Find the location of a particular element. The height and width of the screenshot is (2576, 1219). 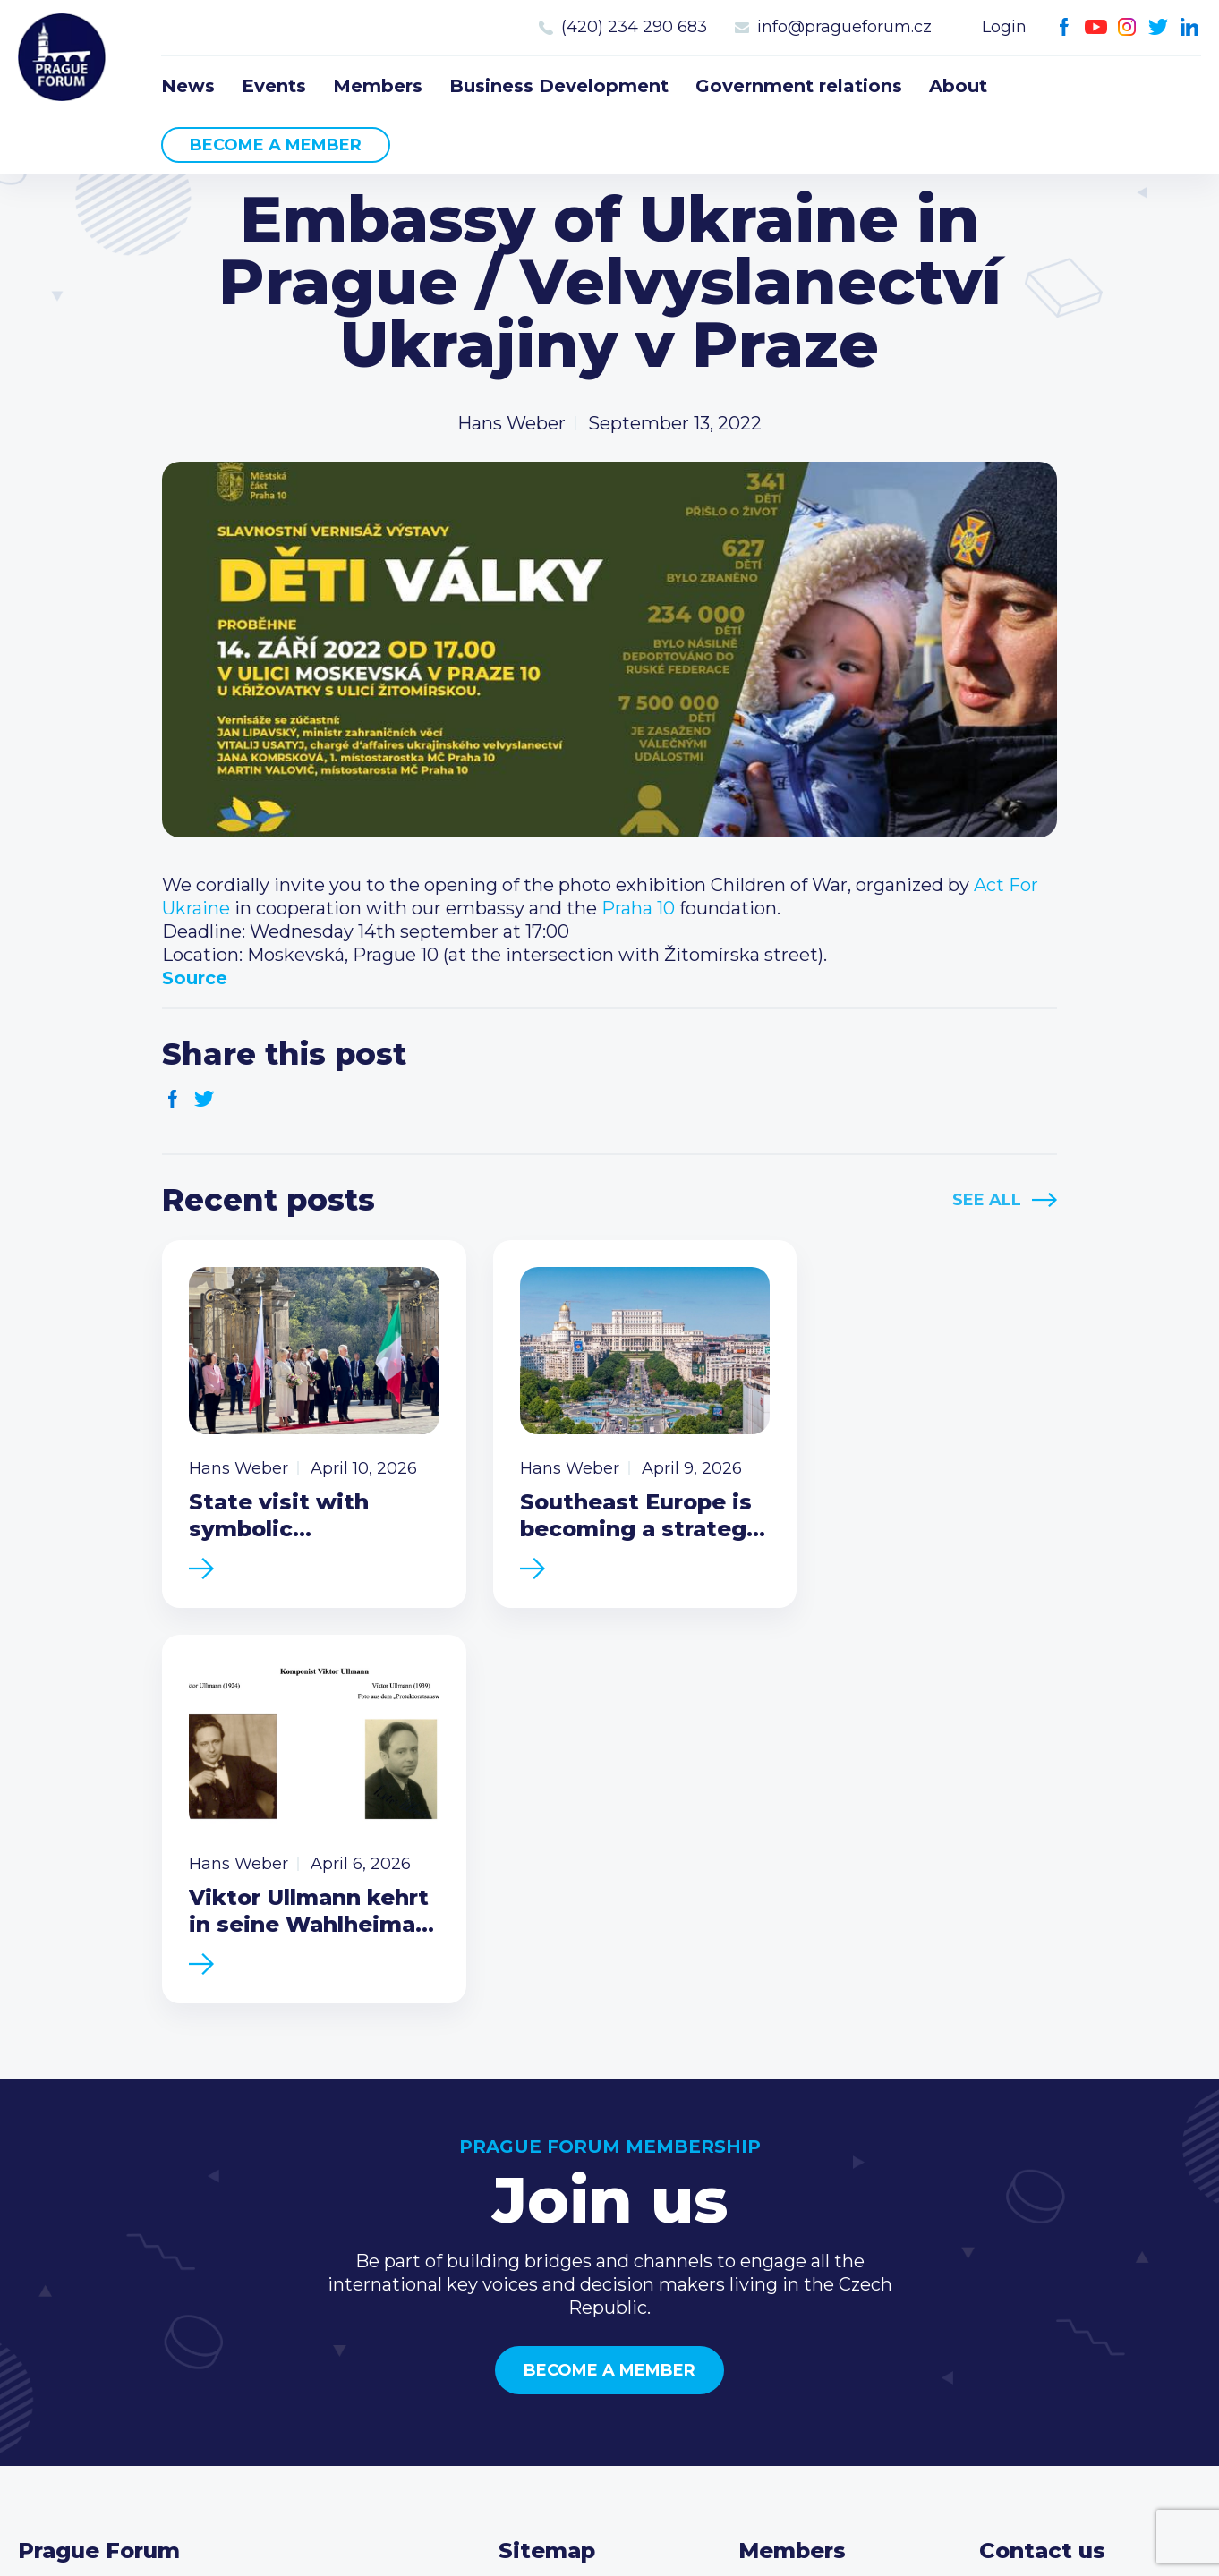

Current members is located at coordinates (818, 2209).